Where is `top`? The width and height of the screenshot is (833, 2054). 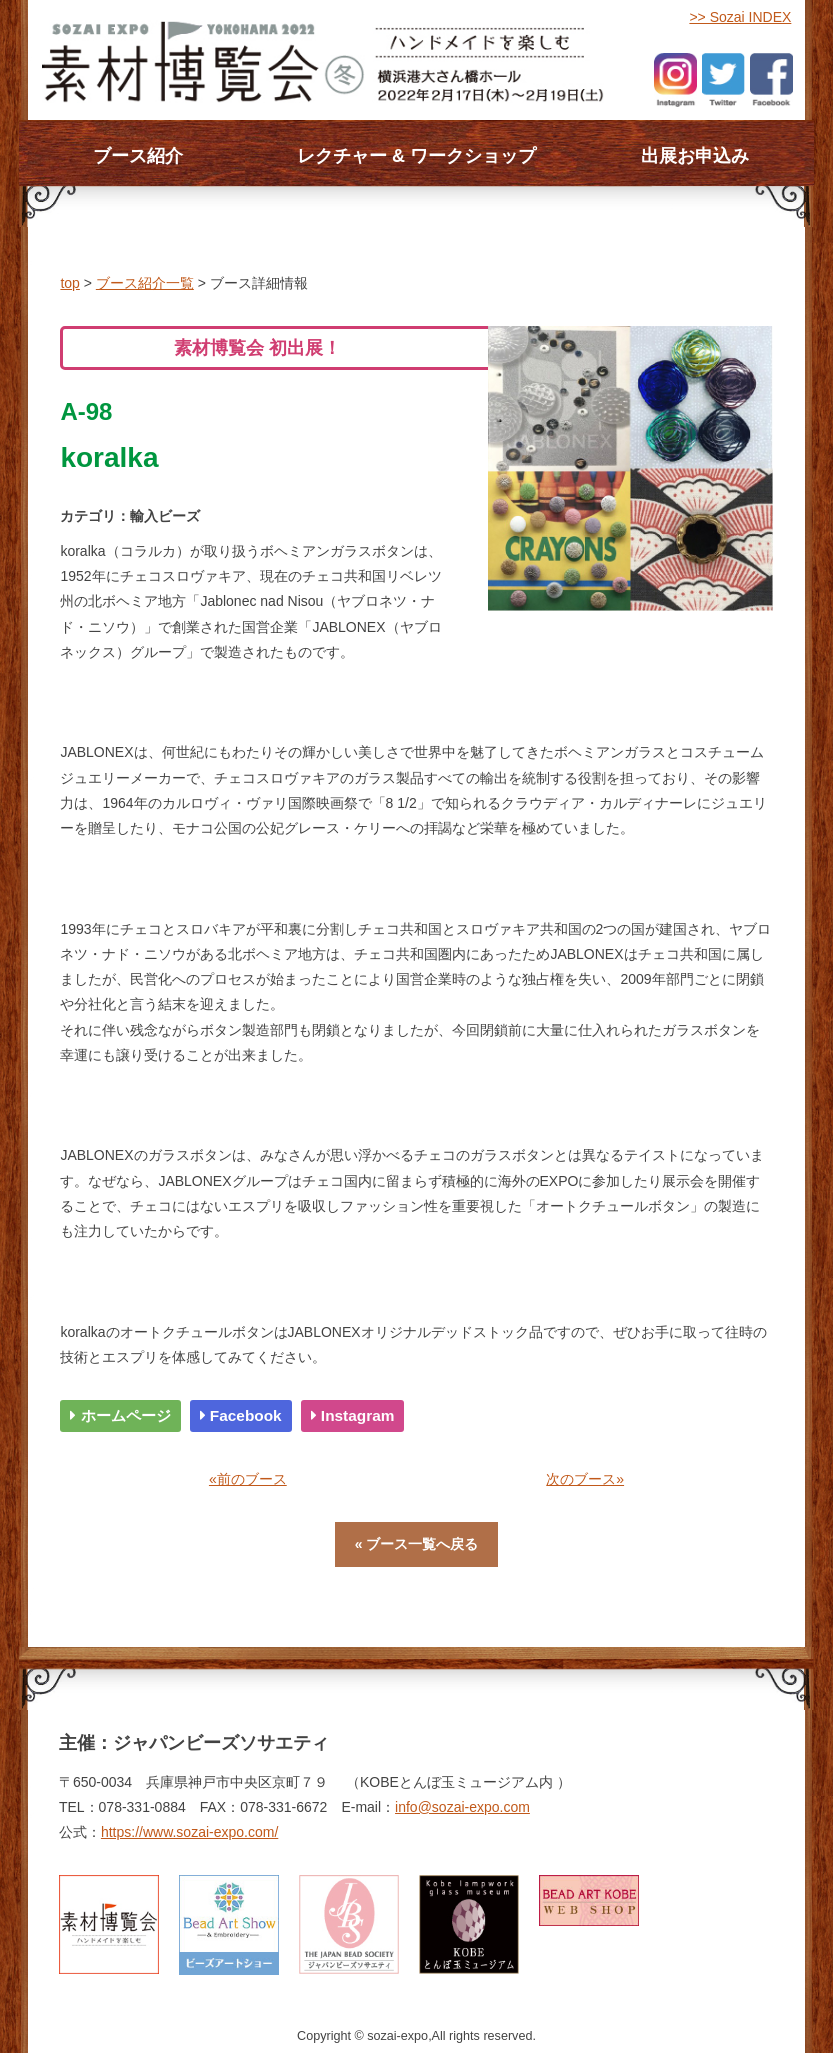 top is located at coordinates (69, 283).